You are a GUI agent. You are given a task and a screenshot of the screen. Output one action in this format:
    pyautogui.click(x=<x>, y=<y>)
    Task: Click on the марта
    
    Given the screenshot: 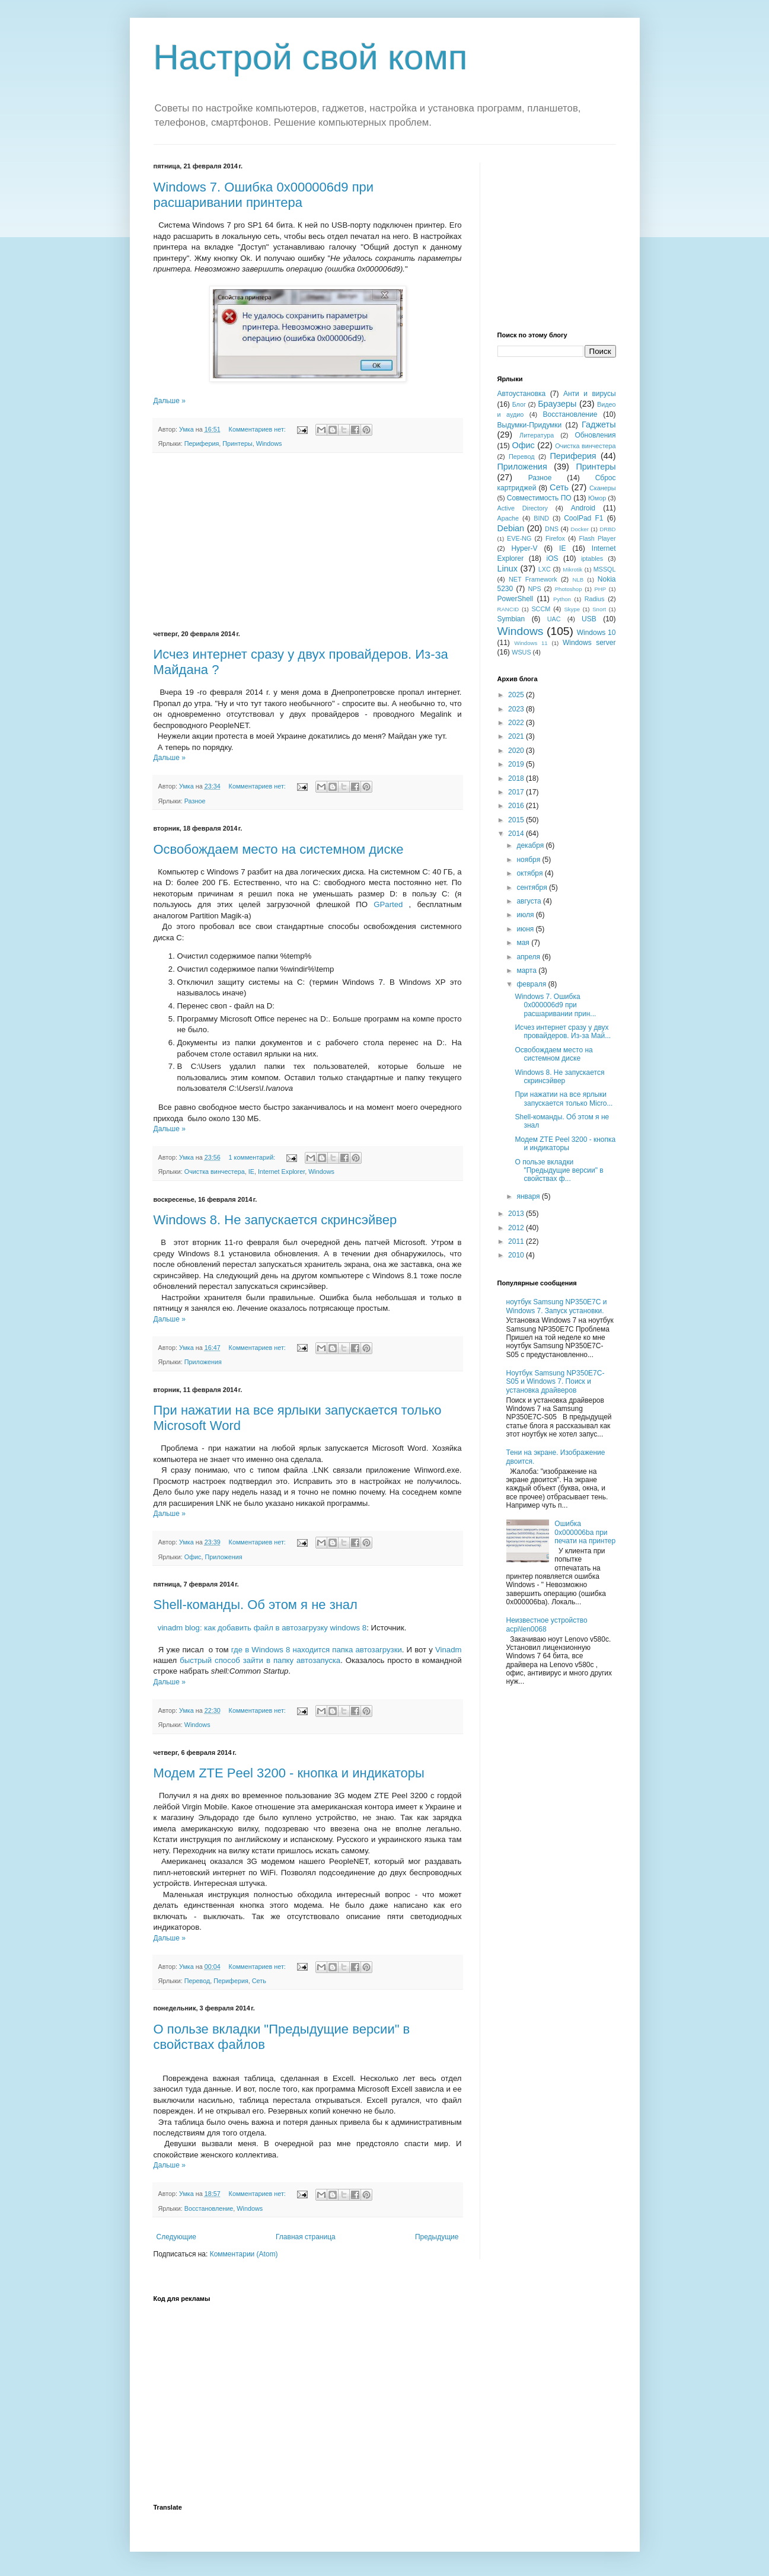 What is the action you would take?
    pyautogui.click(x=527, y=970)
    